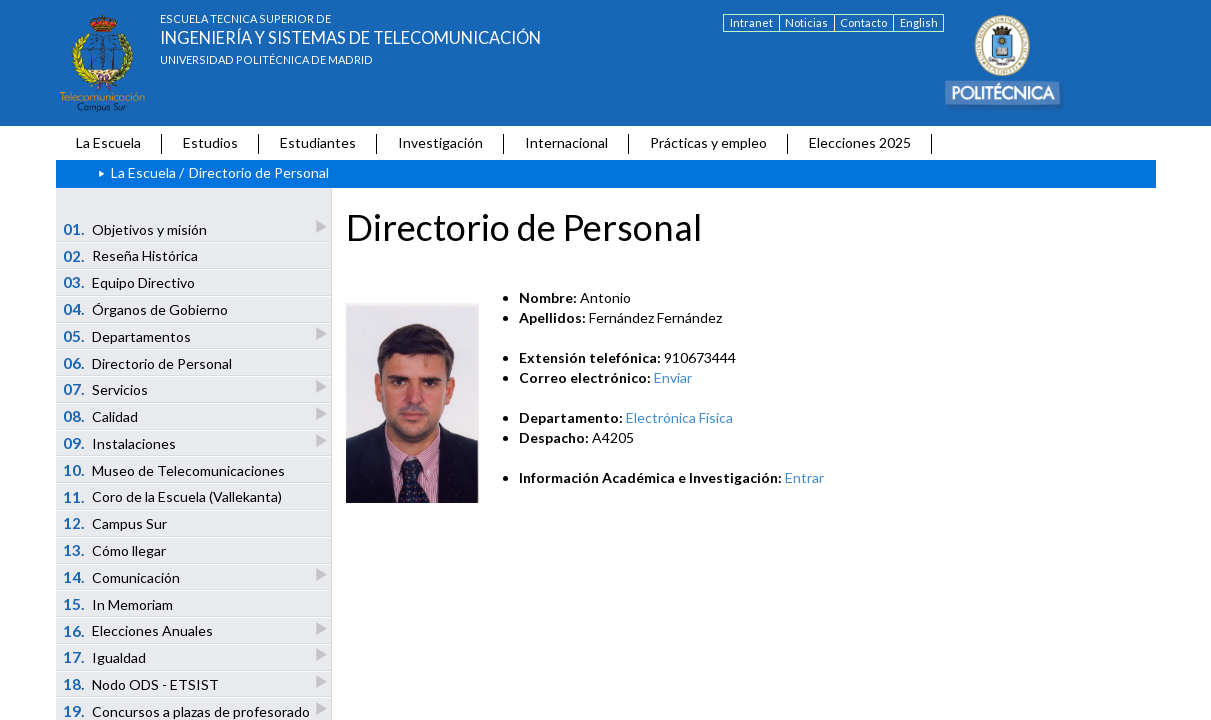 The height and width of the screenshot is (720, 1211). Describe the element at coordinates (210, 142) in the screenshot. I see `Estudios` at that location.